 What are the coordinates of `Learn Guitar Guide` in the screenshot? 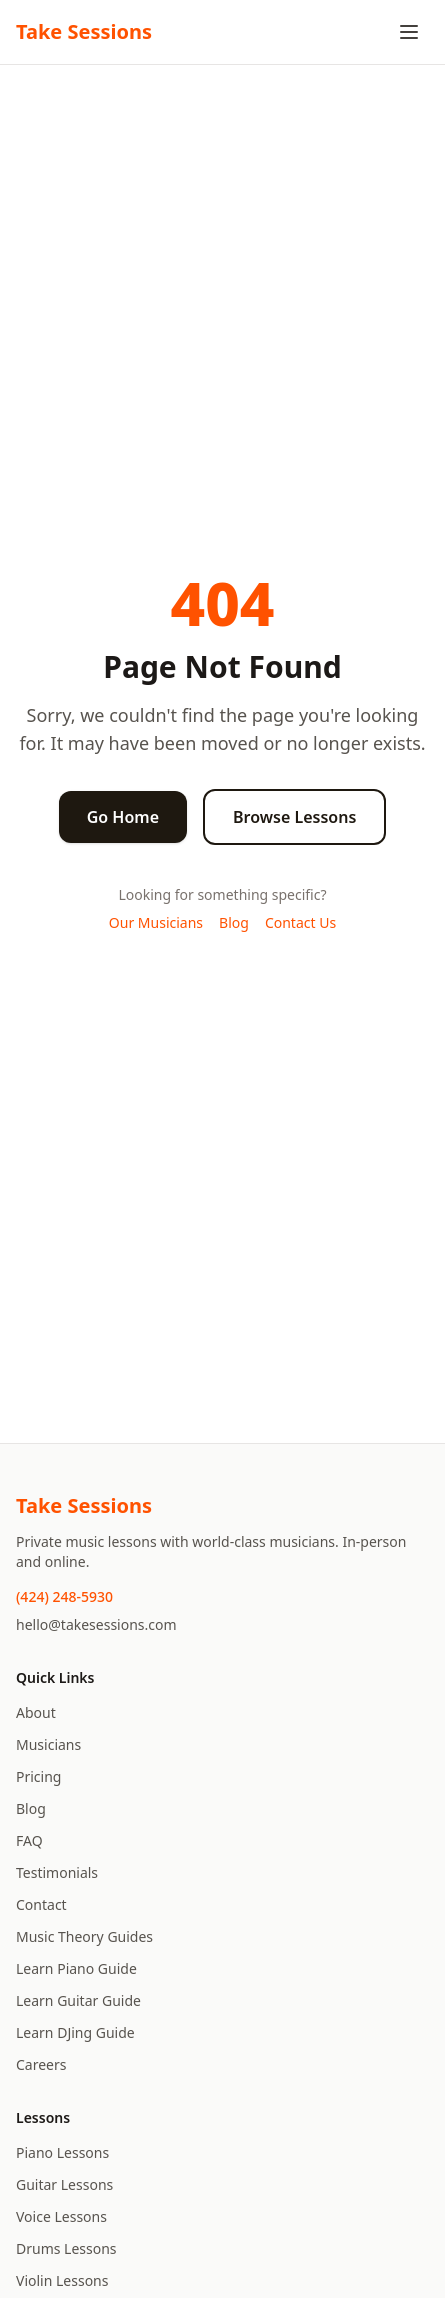 It's located at (78, 2000).